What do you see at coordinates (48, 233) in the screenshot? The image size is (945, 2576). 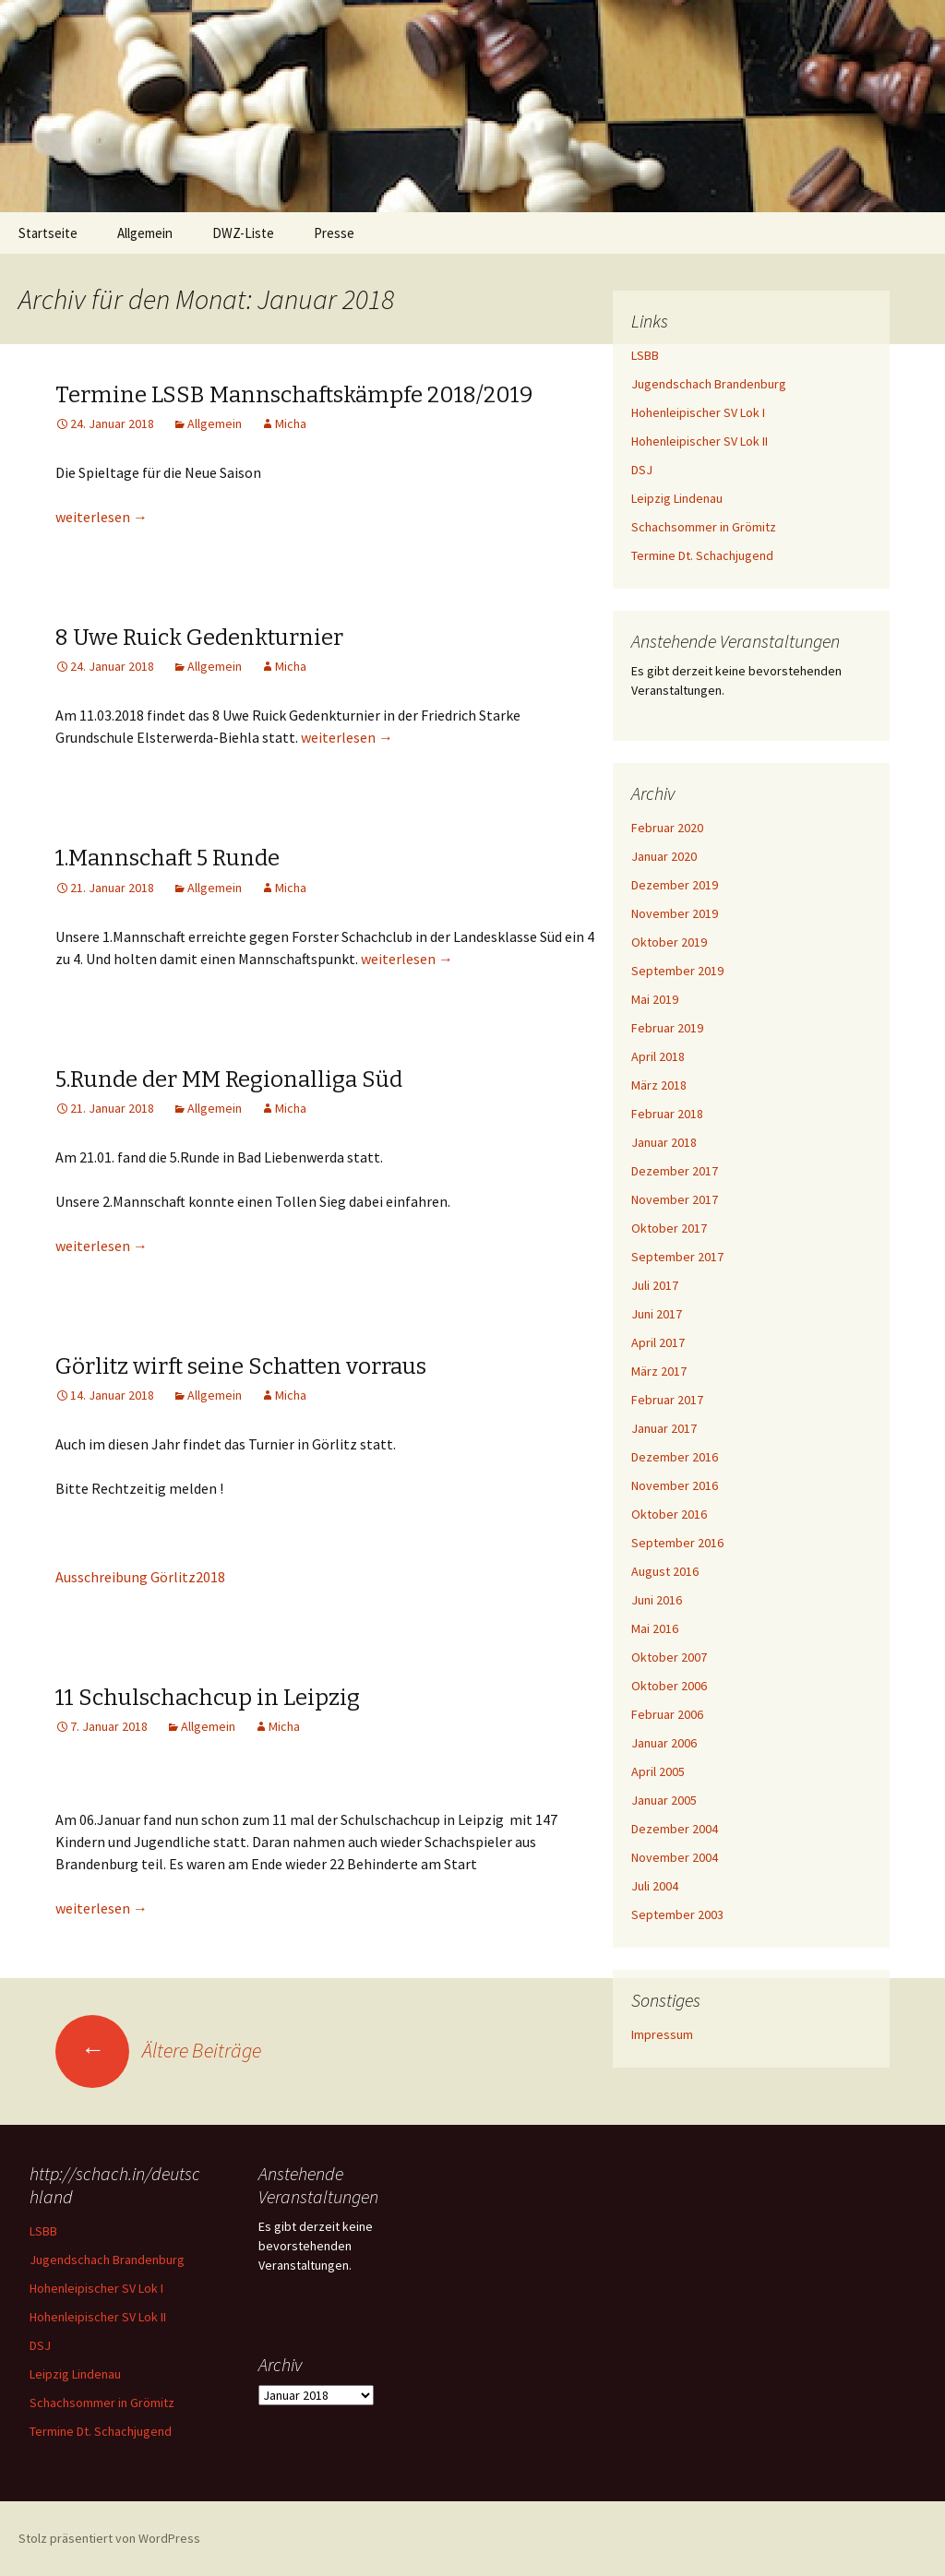 I see `Startseite` at bounding box center [48, 233].